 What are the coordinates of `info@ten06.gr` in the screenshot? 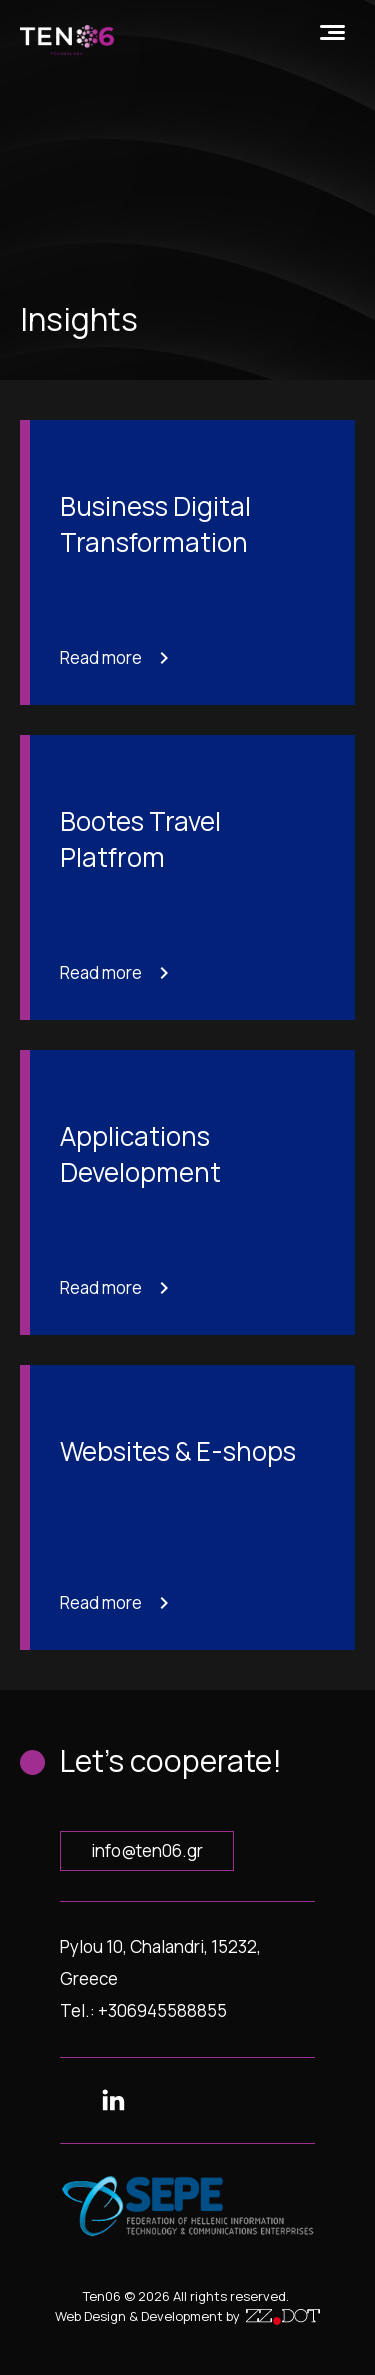 It's located at (147, 1850).